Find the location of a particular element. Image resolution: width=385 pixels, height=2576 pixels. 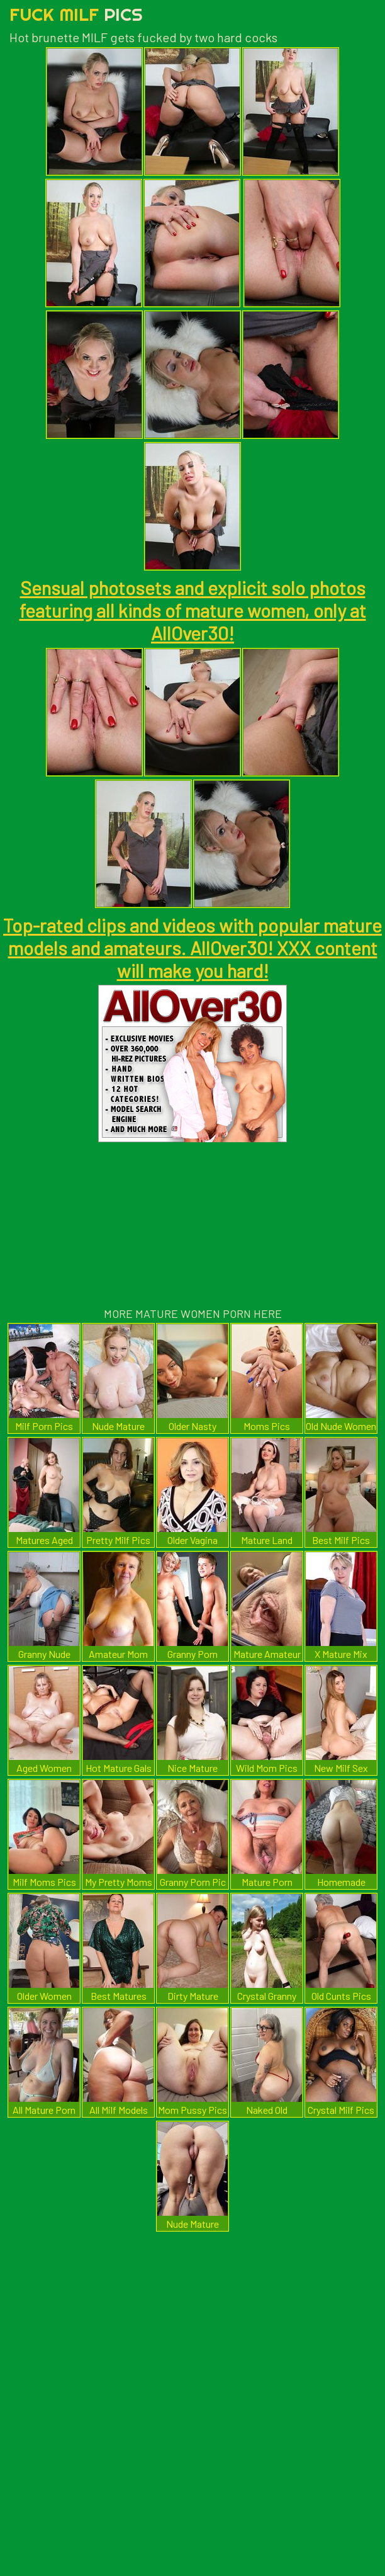

Fuck Milf is located at coordinates (76, 14).